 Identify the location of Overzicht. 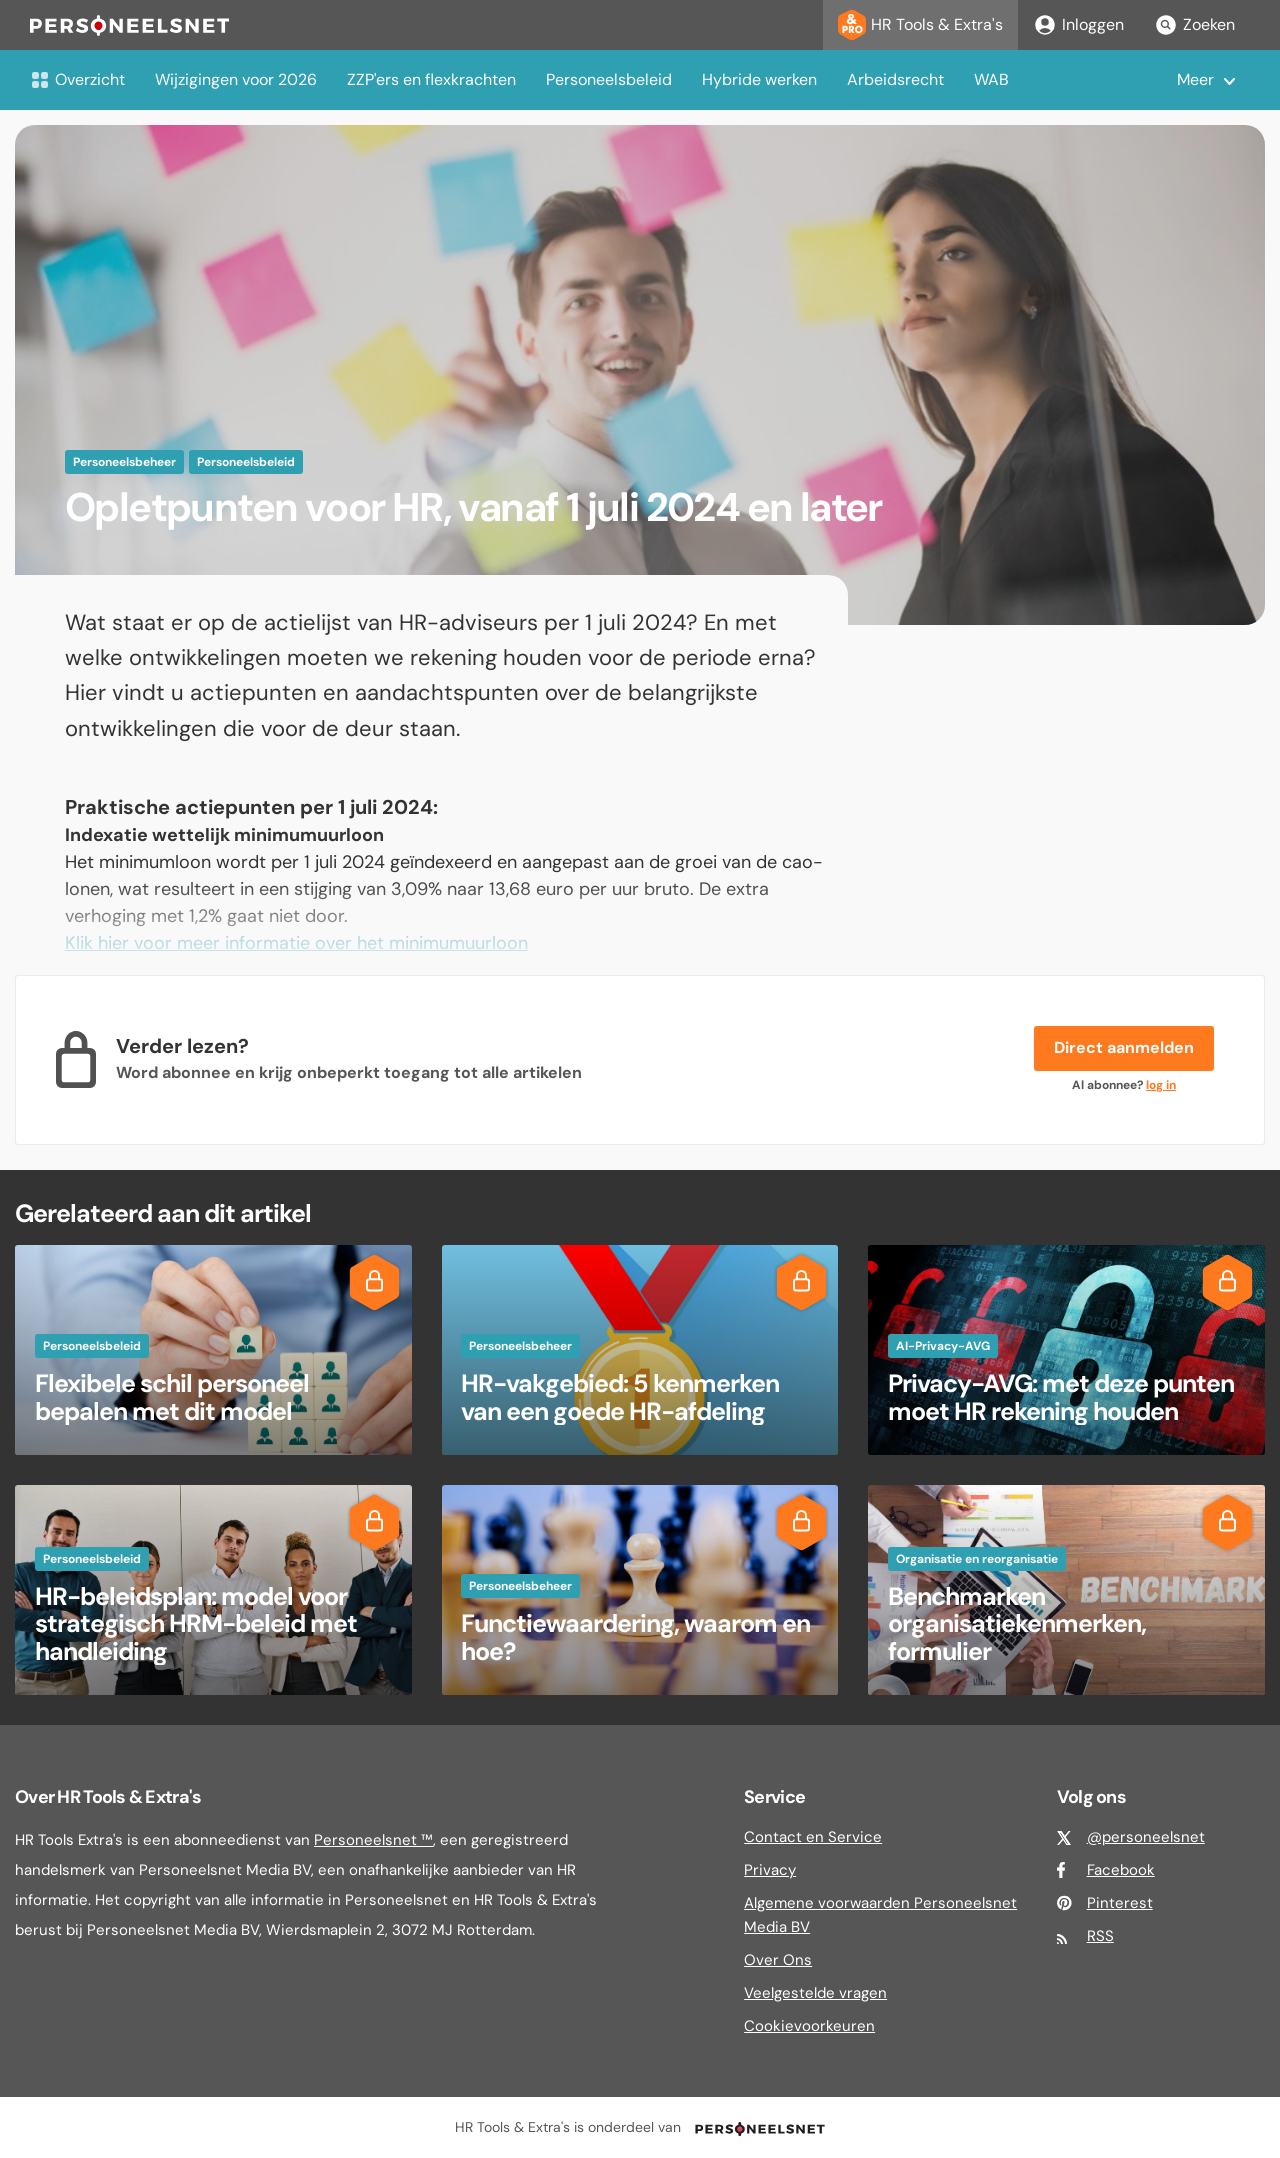
(77, 79).